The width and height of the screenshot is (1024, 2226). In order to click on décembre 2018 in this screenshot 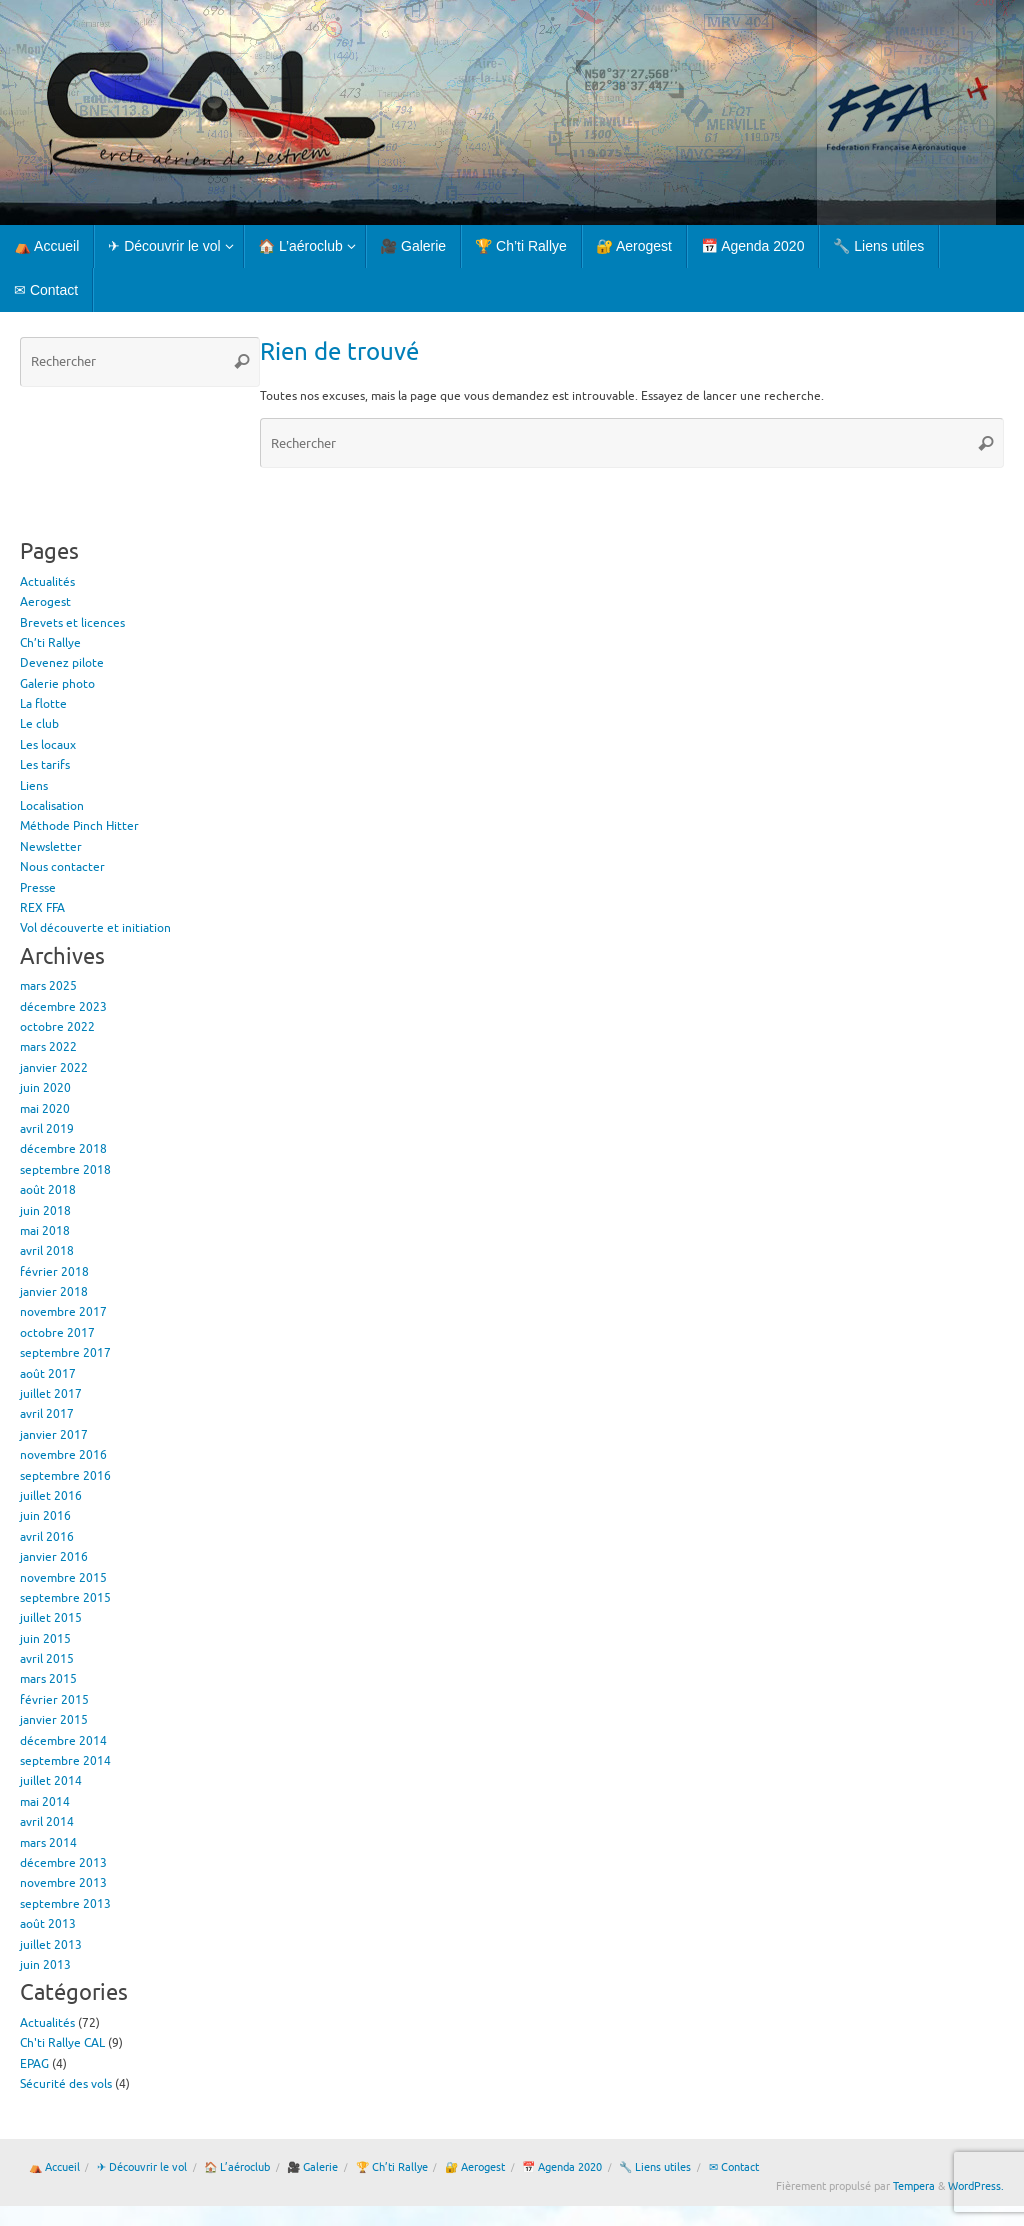, I will do `click(63, 1149)`.